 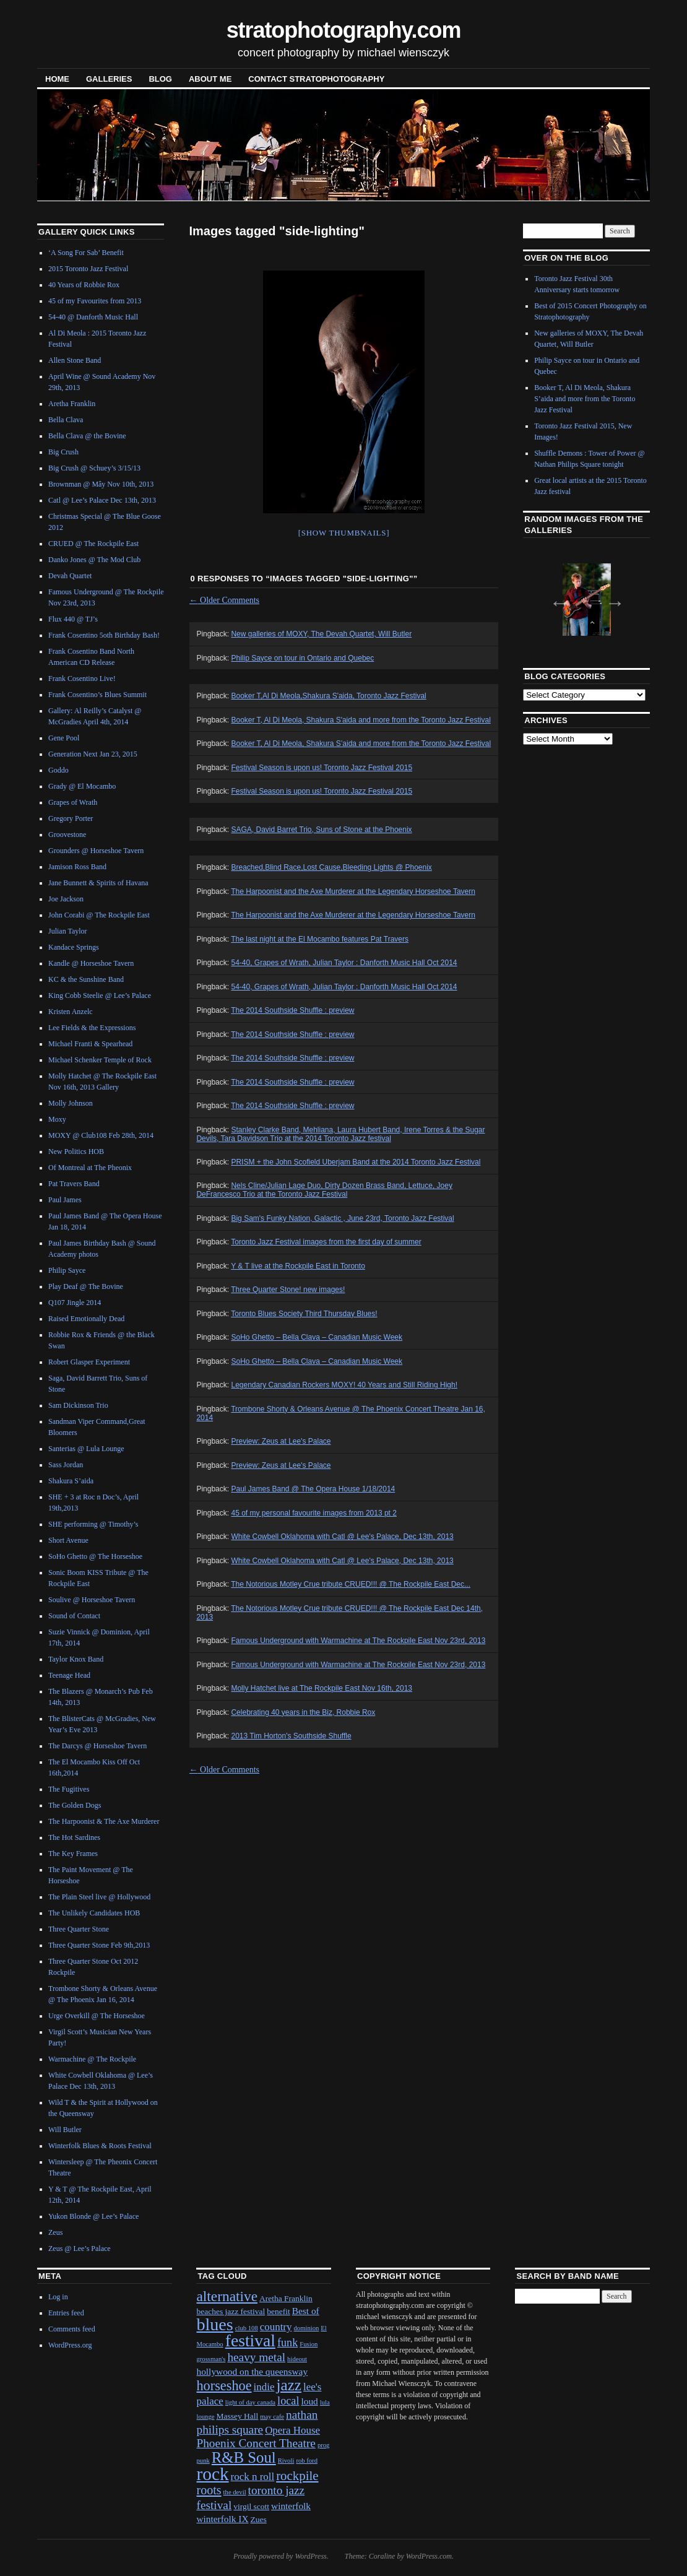 I want to click on About Me, so click(x=210, y=79).